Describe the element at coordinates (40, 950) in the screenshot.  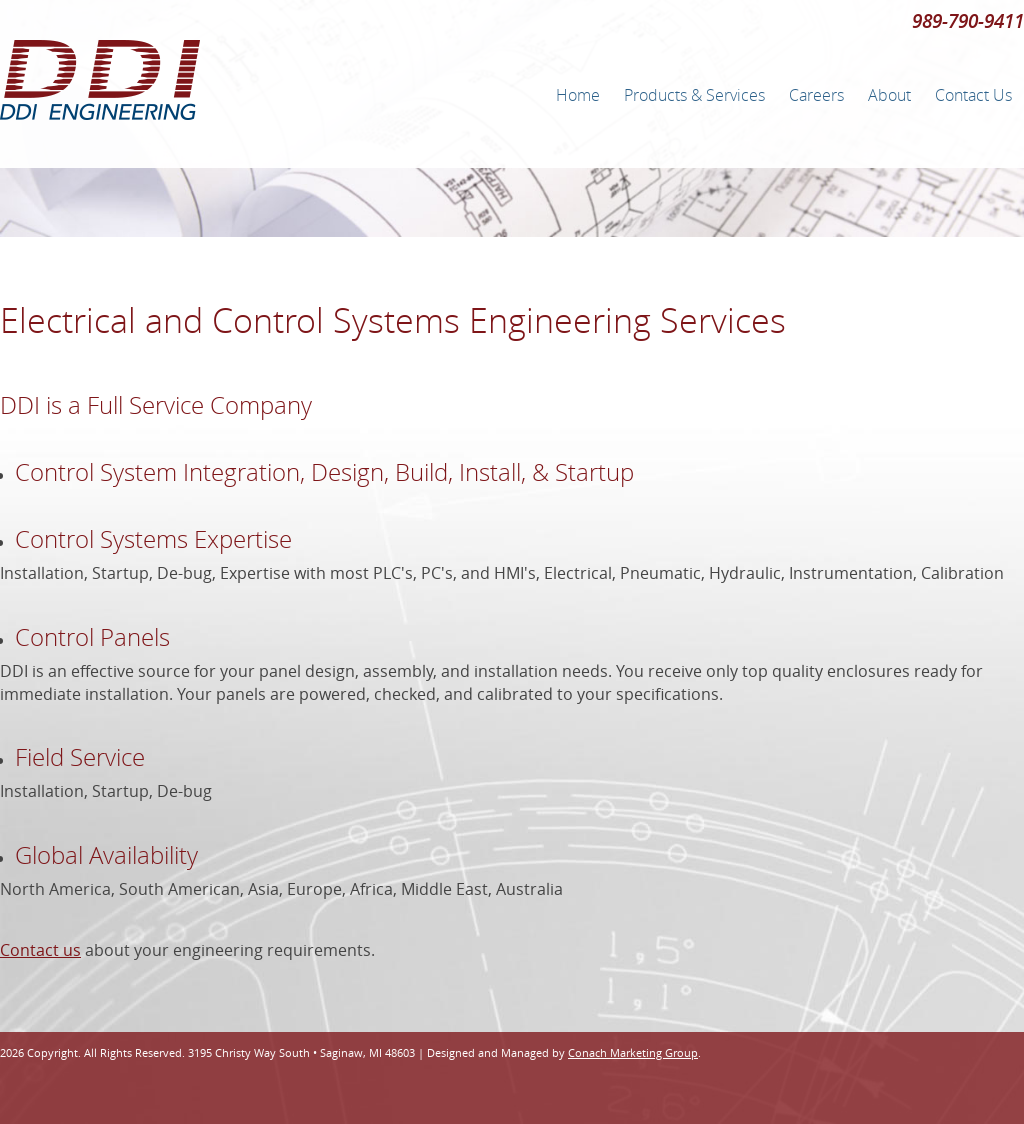
I see `Contact us` at that location.